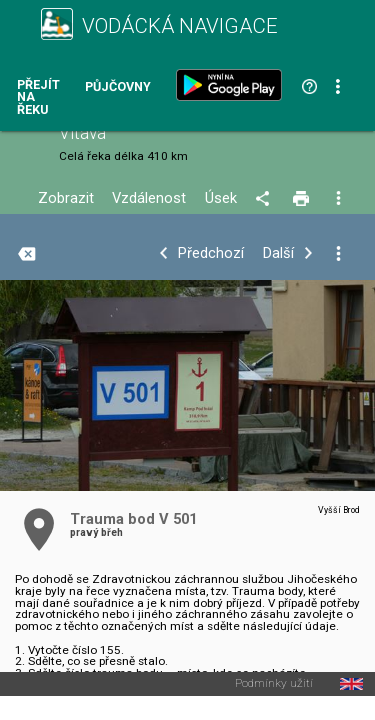 Image resolution: width=375 pixels, height=720 pixels. I want to click on Zobrazit, so click(66, 198).